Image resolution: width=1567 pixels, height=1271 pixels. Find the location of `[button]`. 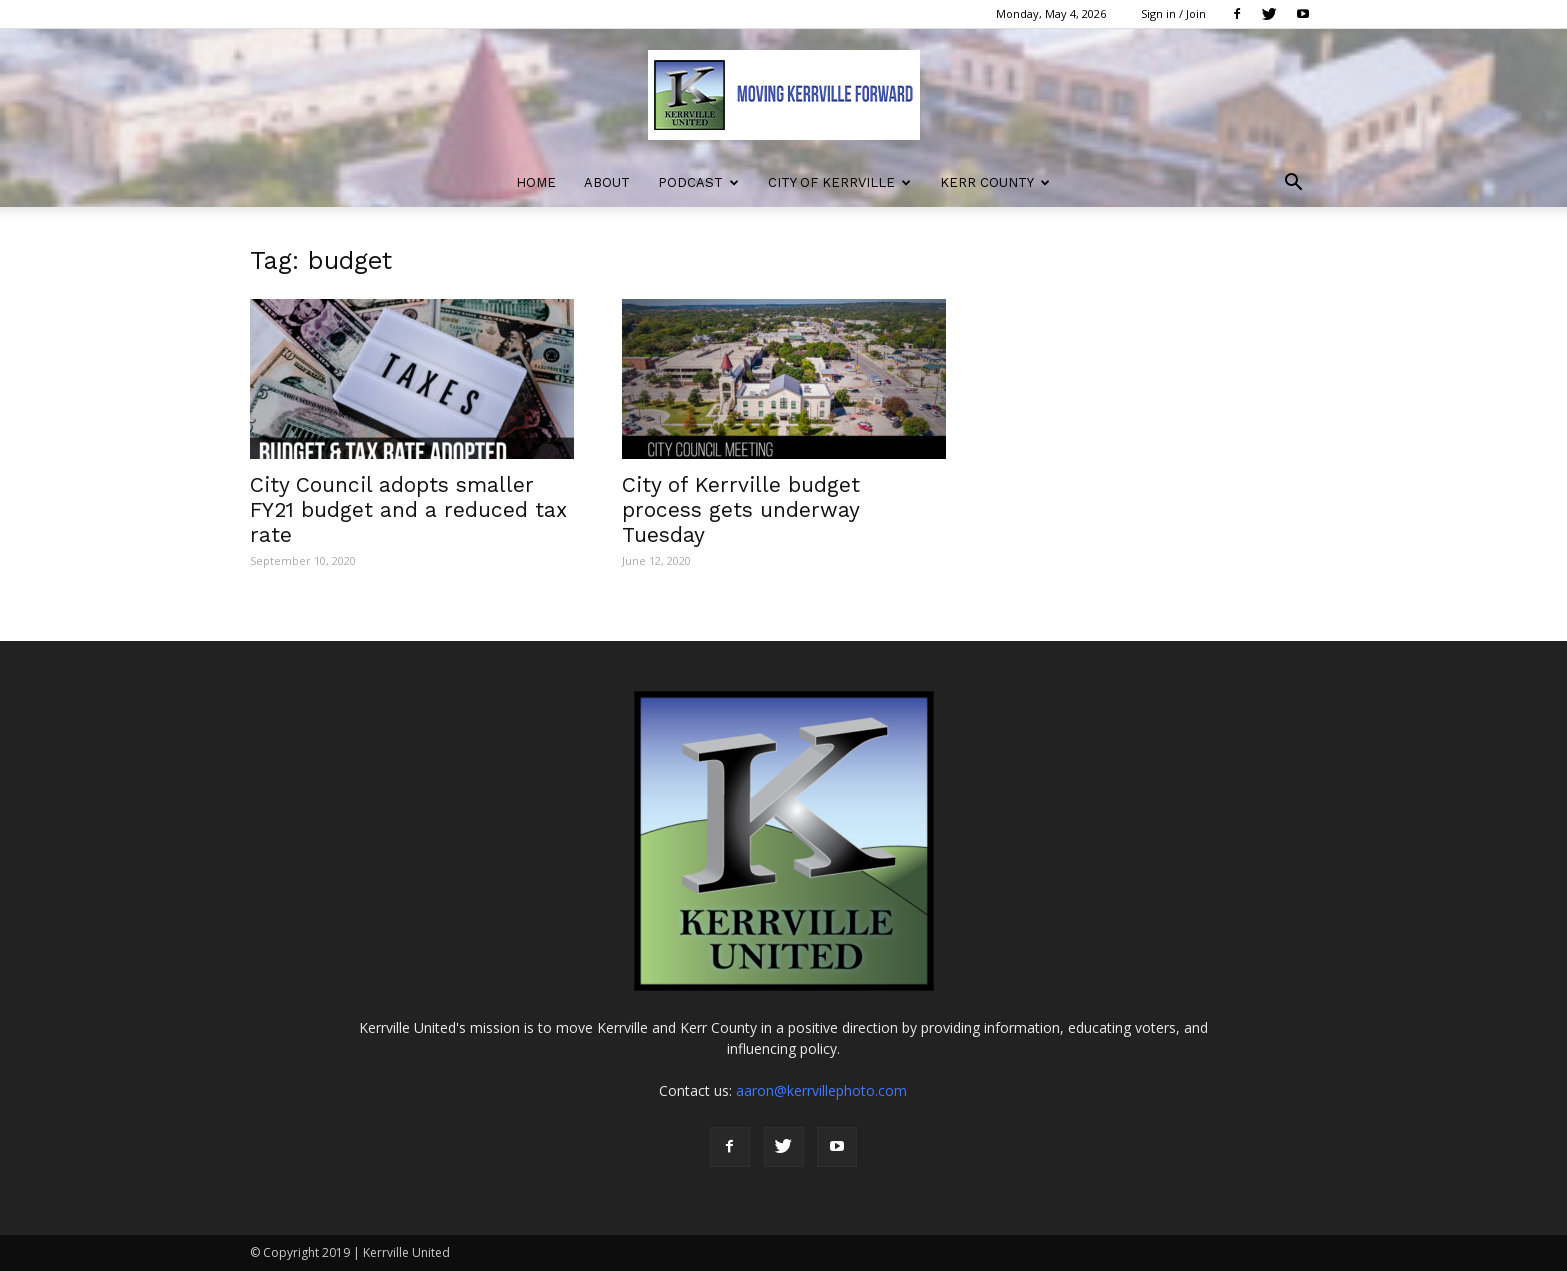

[button] is located at coordinates (1294, 184).